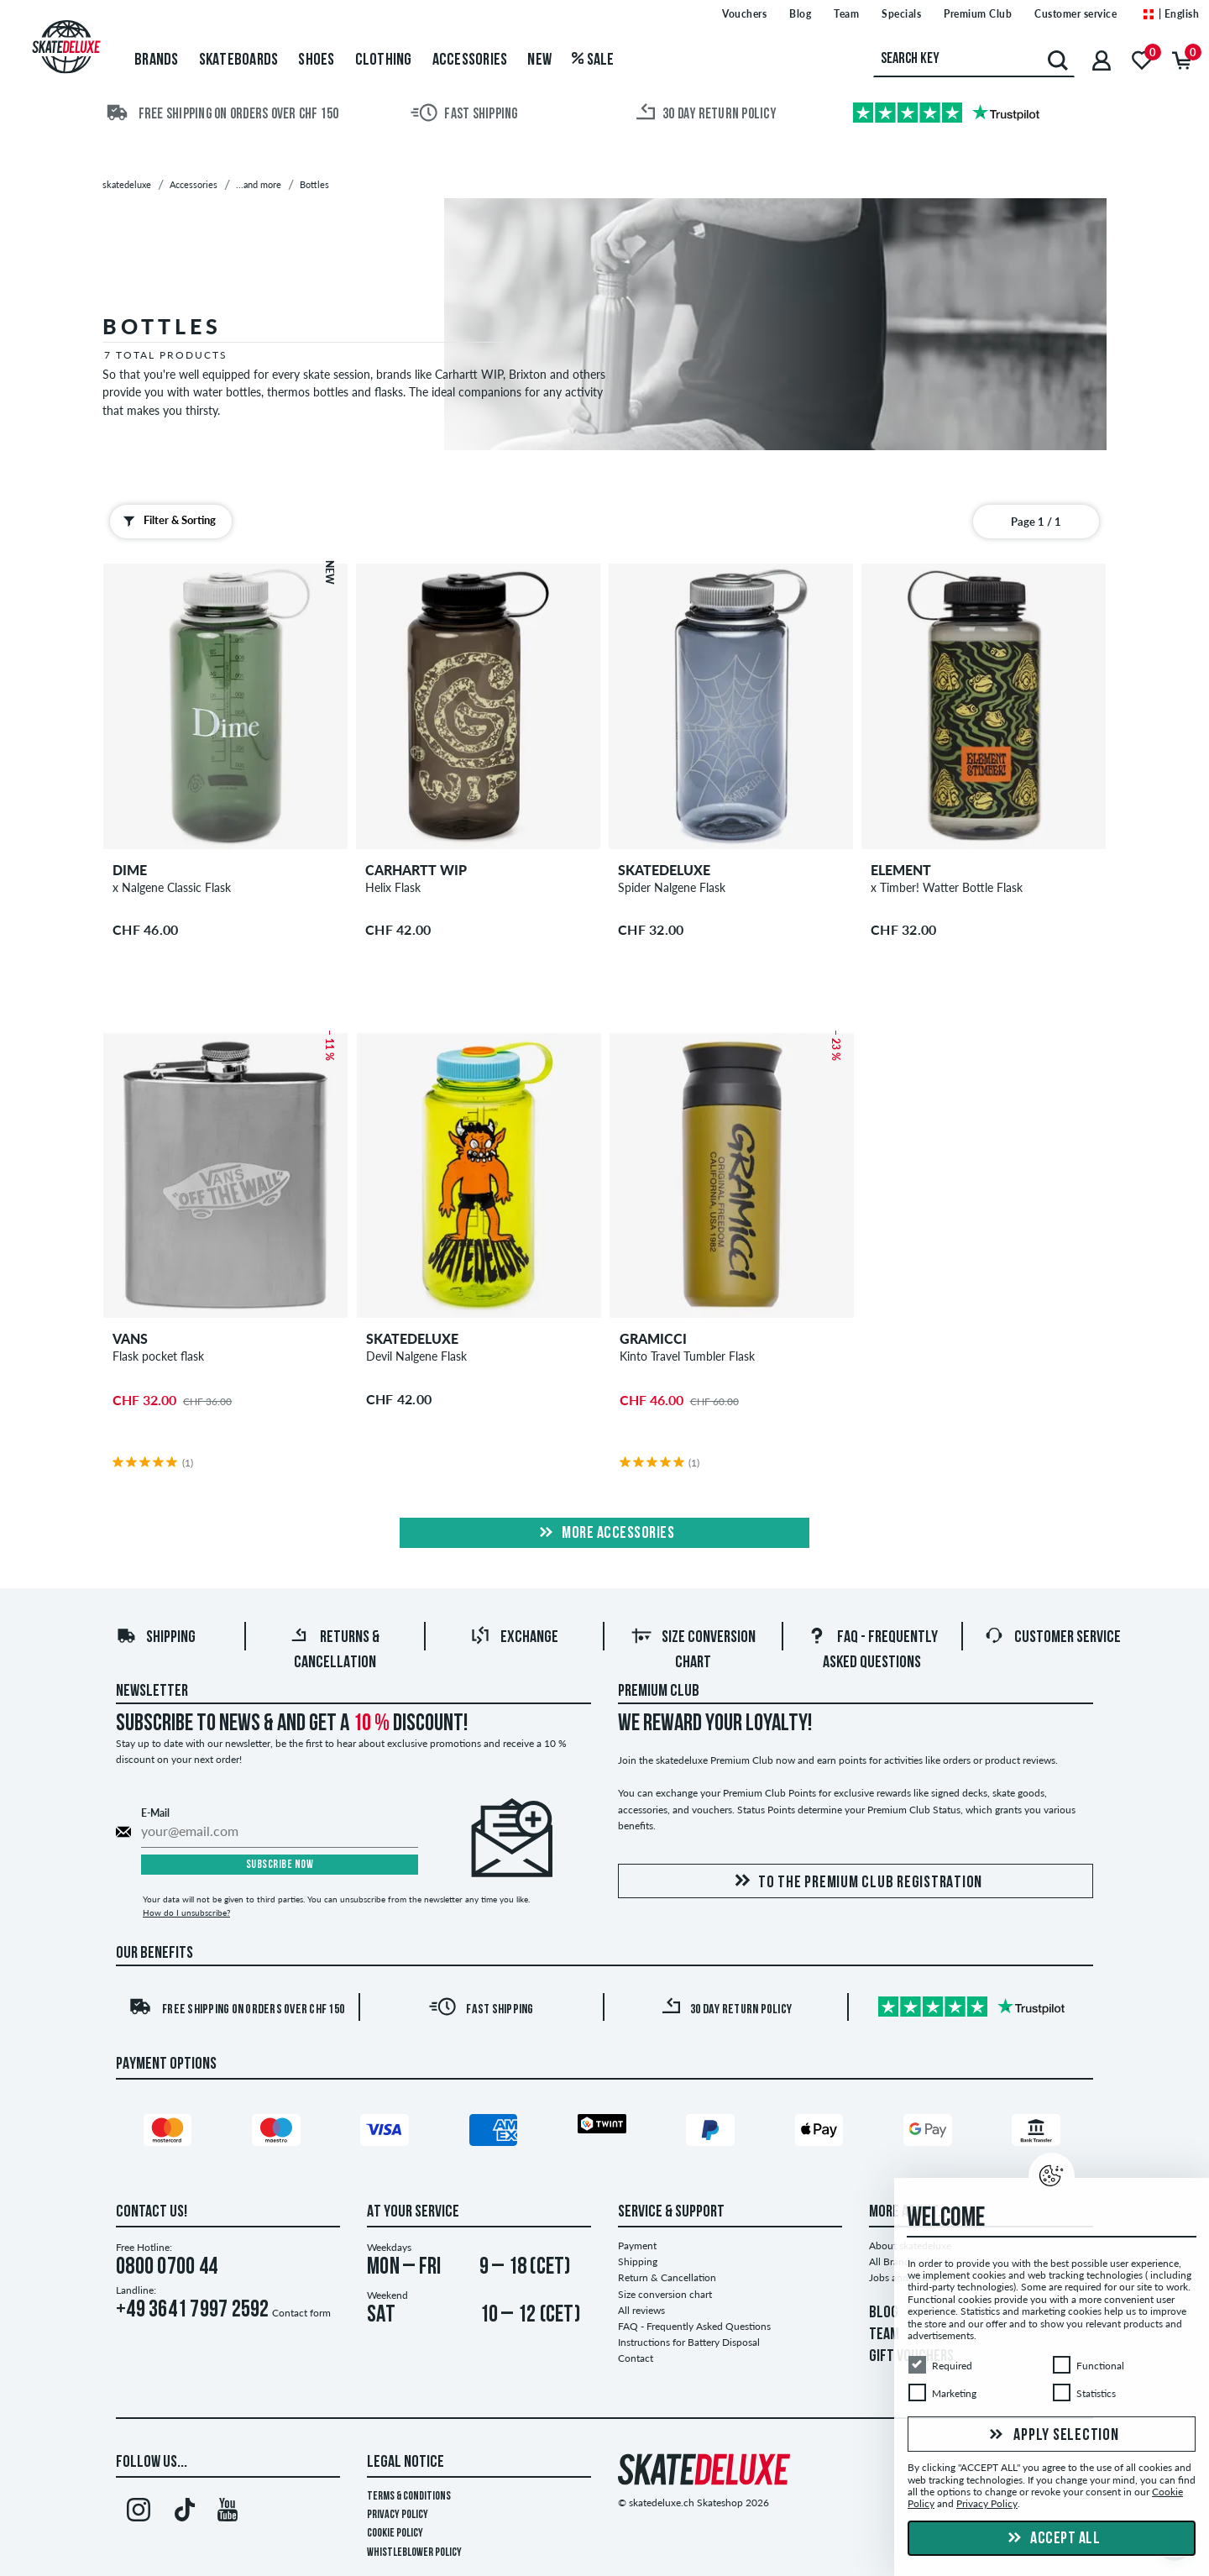  I want to click on FAQ - Frequently Asked Questions, so click(694, 2326).